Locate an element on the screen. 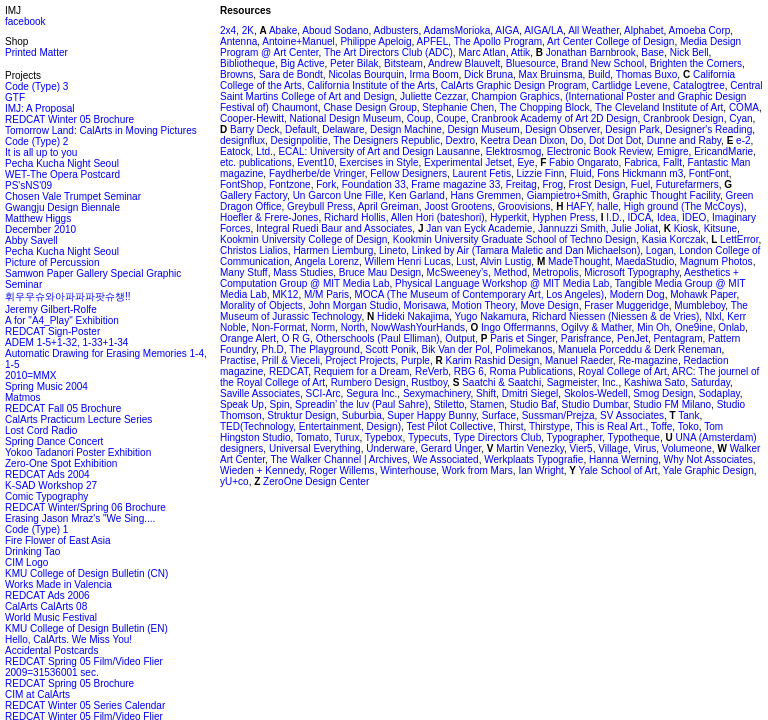  PS'sNS'09 is located at coordinates (28, 185).